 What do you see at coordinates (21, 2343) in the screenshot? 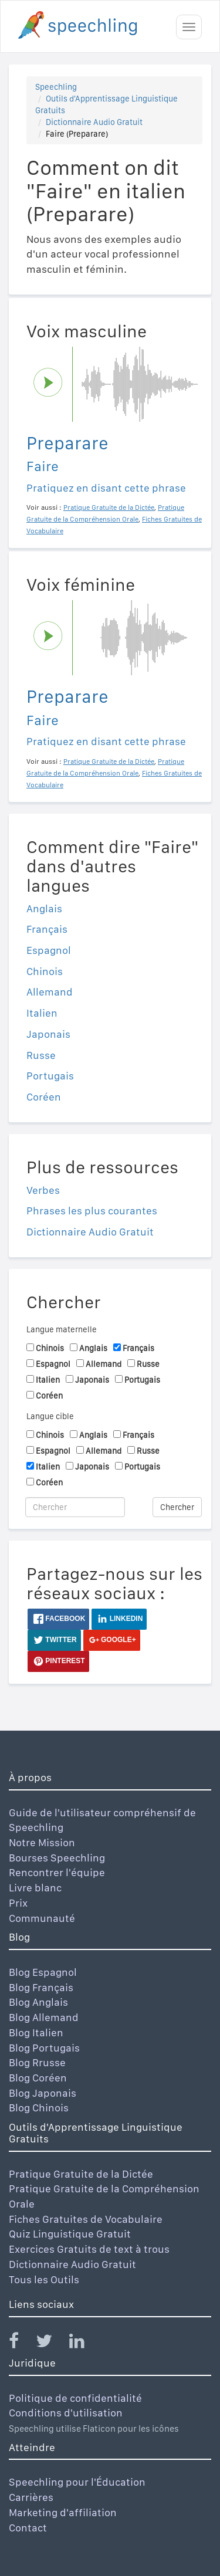
I see `[Speechling Facebook]` at bounding box center [21, 2343].